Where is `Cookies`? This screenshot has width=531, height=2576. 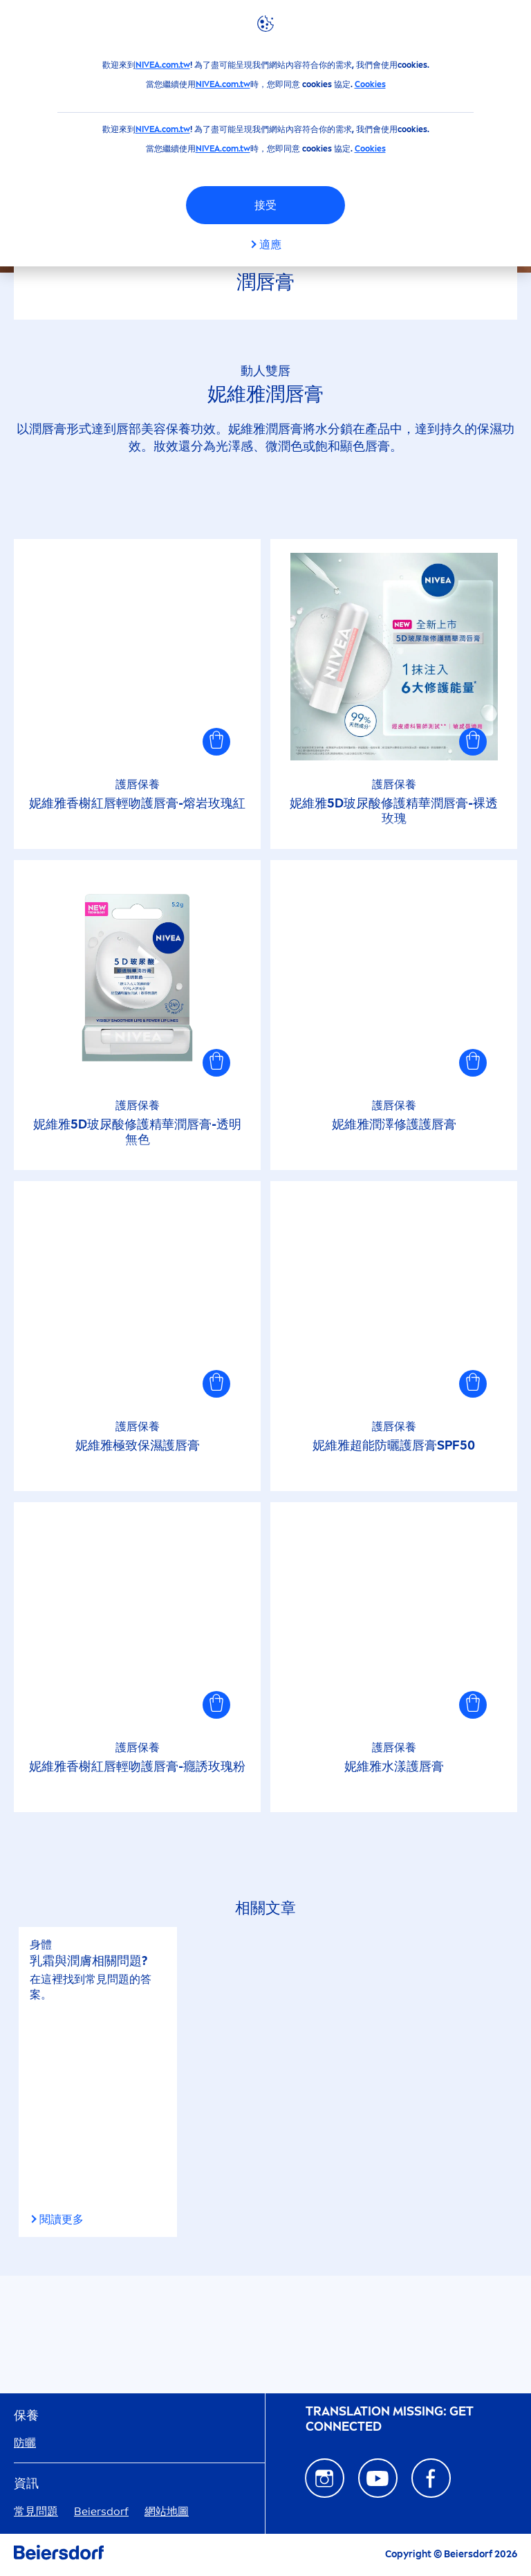
Cookies is located at coordinates (370, 84).